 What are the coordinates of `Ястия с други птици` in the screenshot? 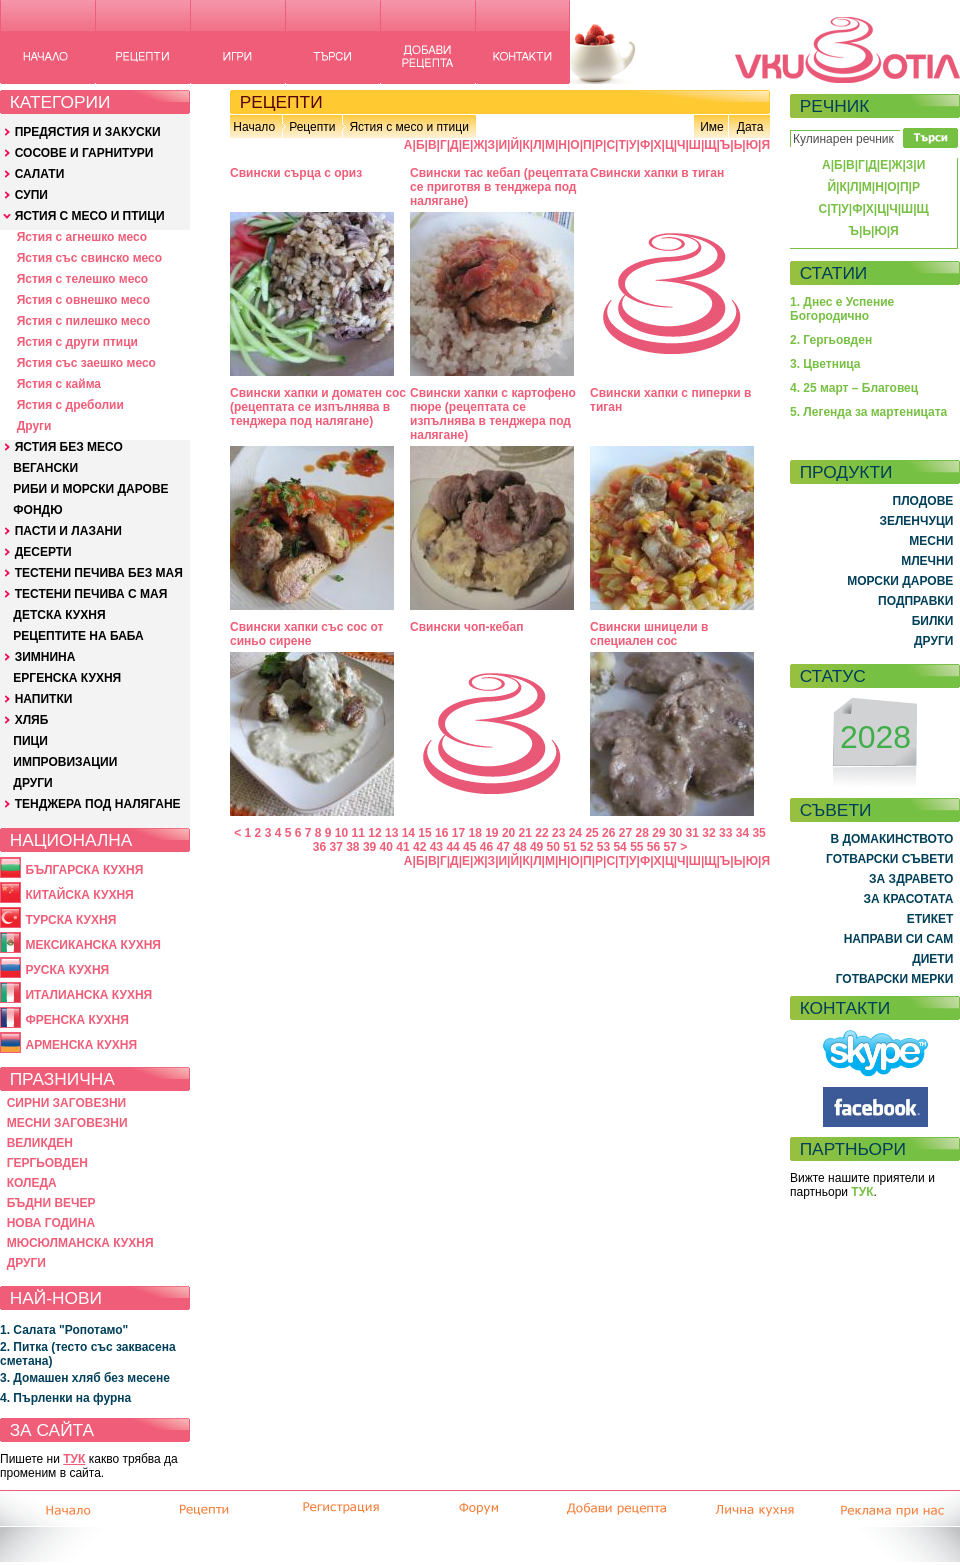 It's located at (77, 342).